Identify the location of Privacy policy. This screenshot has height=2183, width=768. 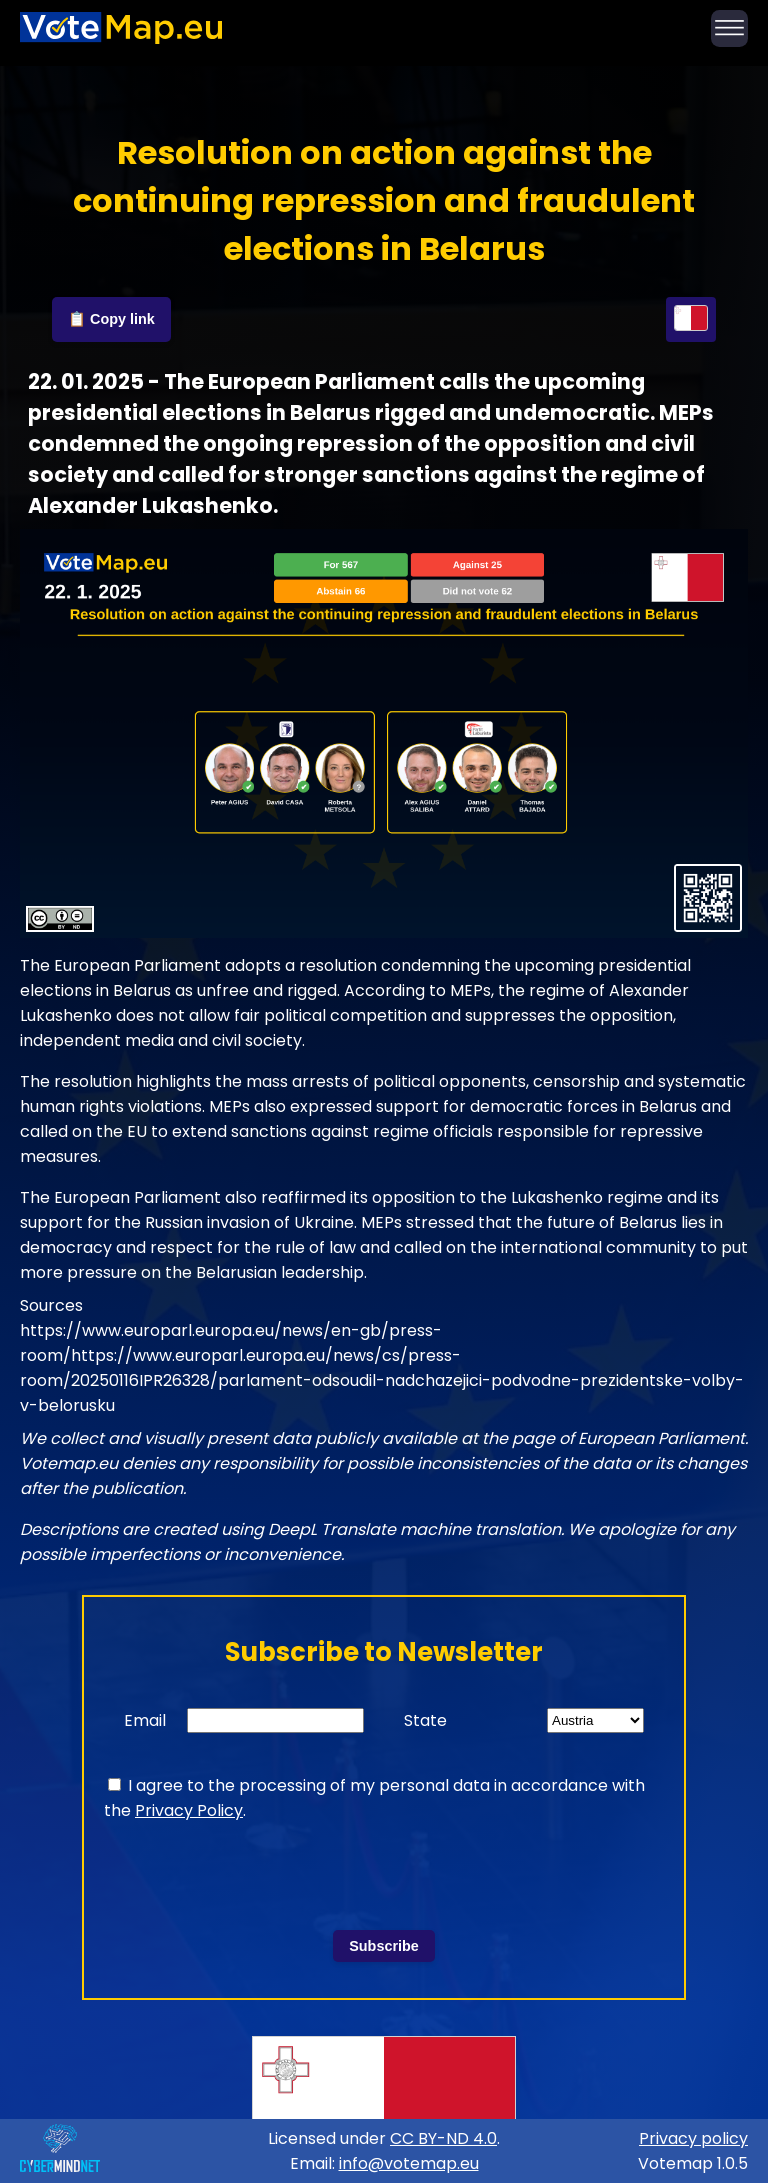
(693, 2138).